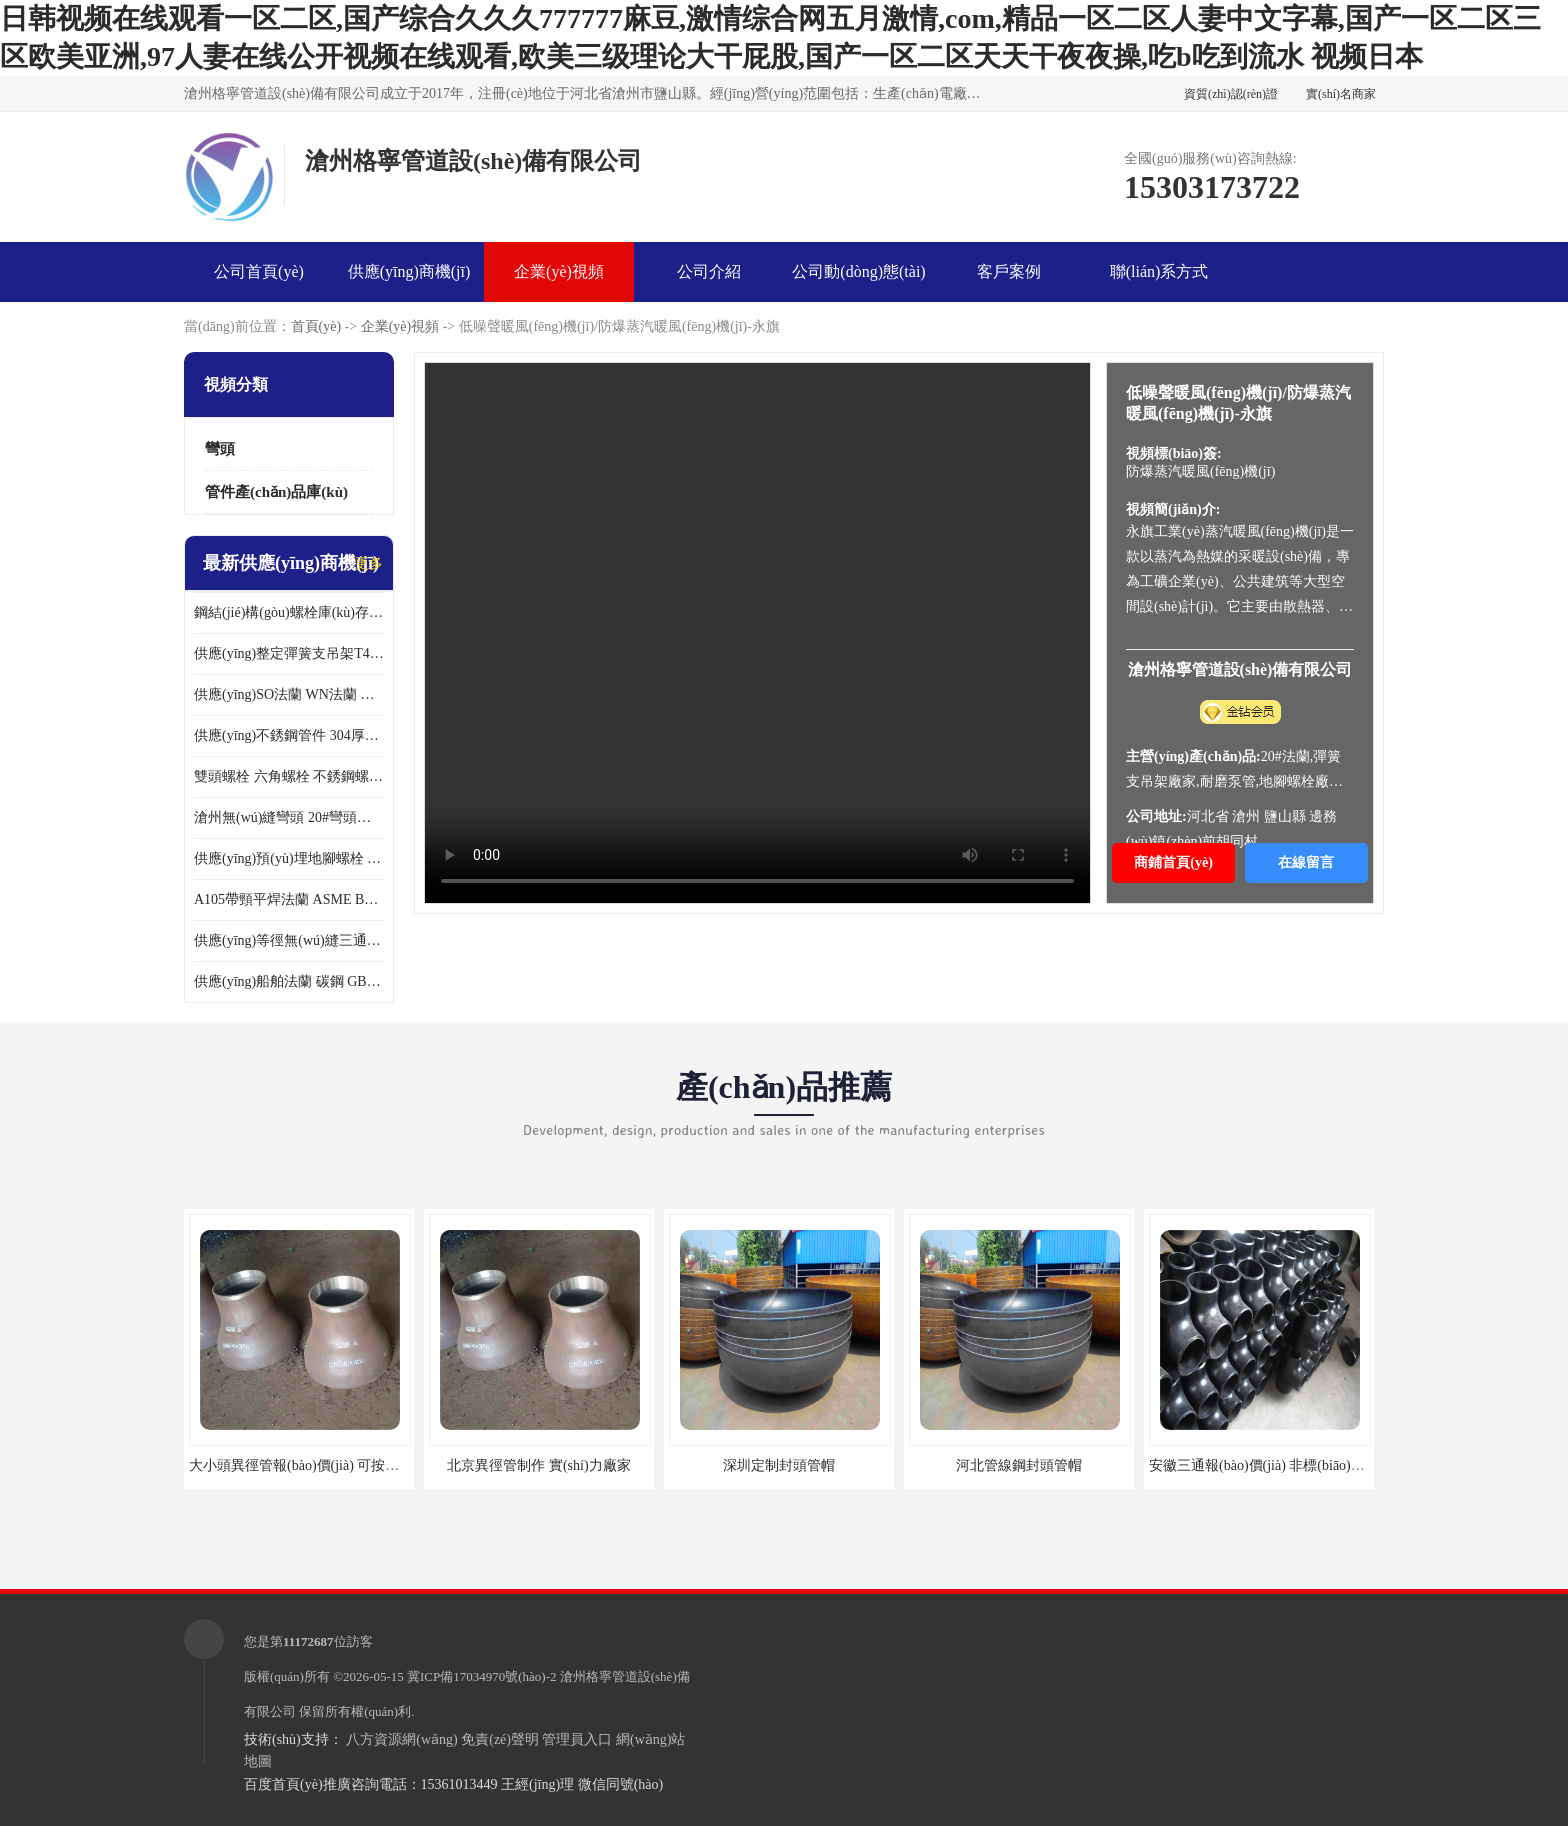 The height and width of the screenshot is (1826, 1568). I want to click on 公司介紹, so click(709, 271).